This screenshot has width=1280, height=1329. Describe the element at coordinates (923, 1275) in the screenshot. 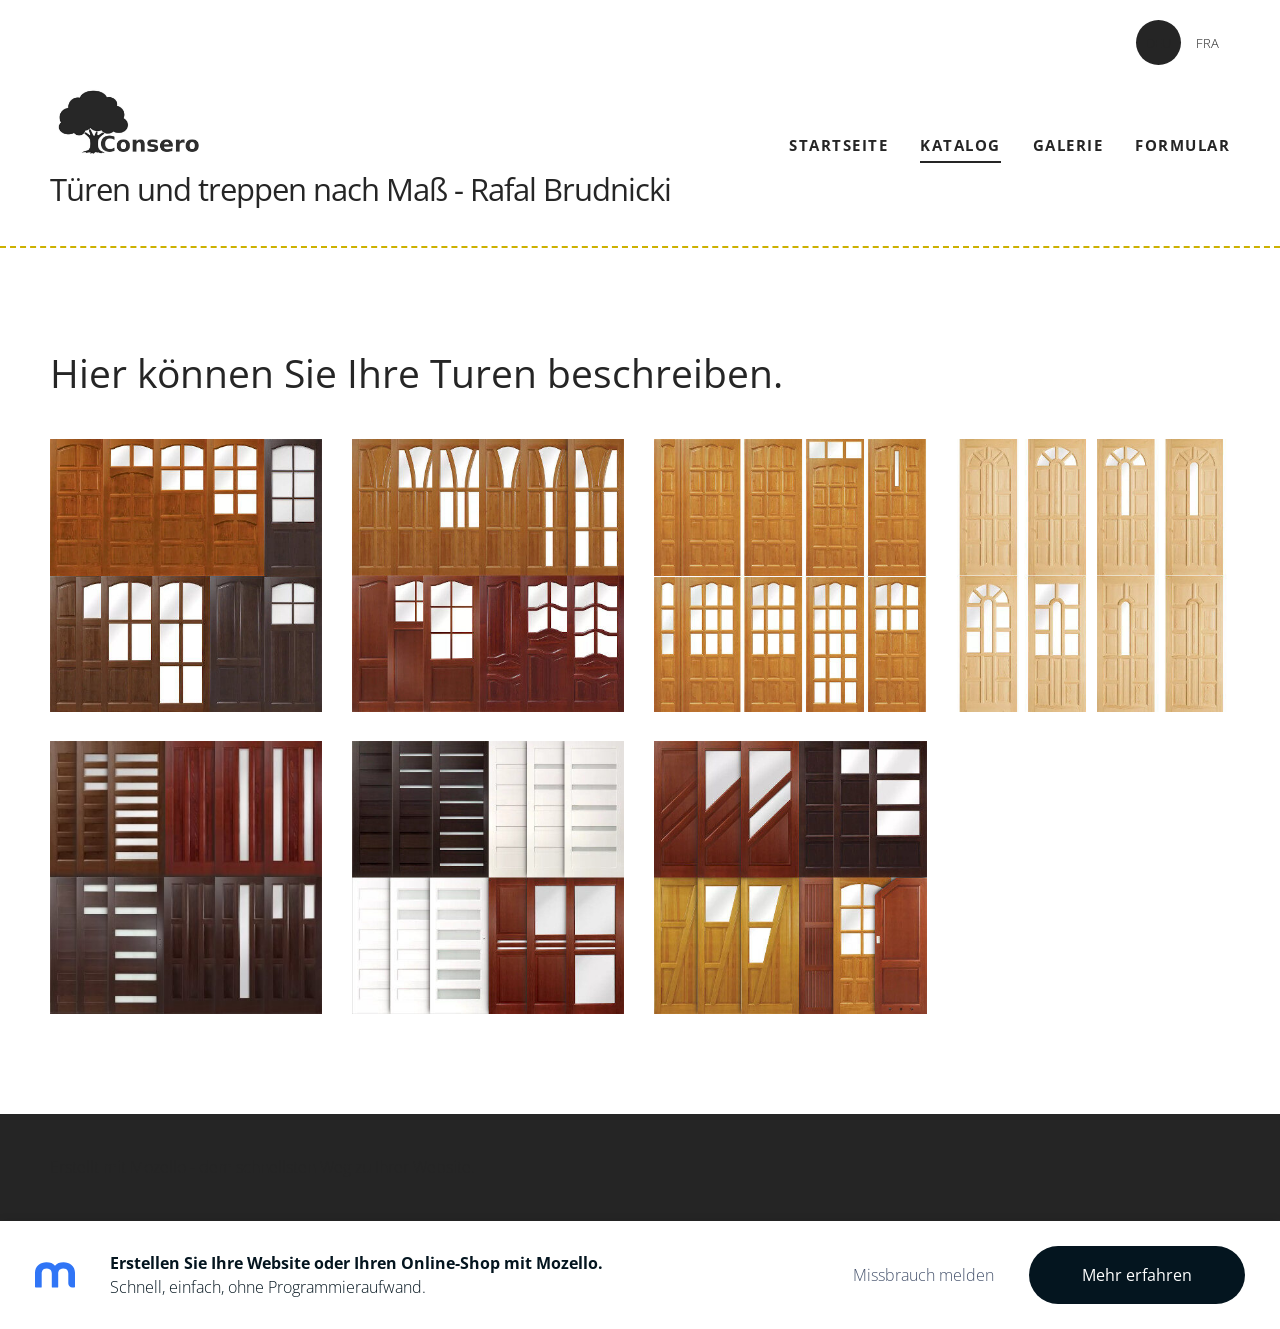

I see `Missbrauch melden` at that location.